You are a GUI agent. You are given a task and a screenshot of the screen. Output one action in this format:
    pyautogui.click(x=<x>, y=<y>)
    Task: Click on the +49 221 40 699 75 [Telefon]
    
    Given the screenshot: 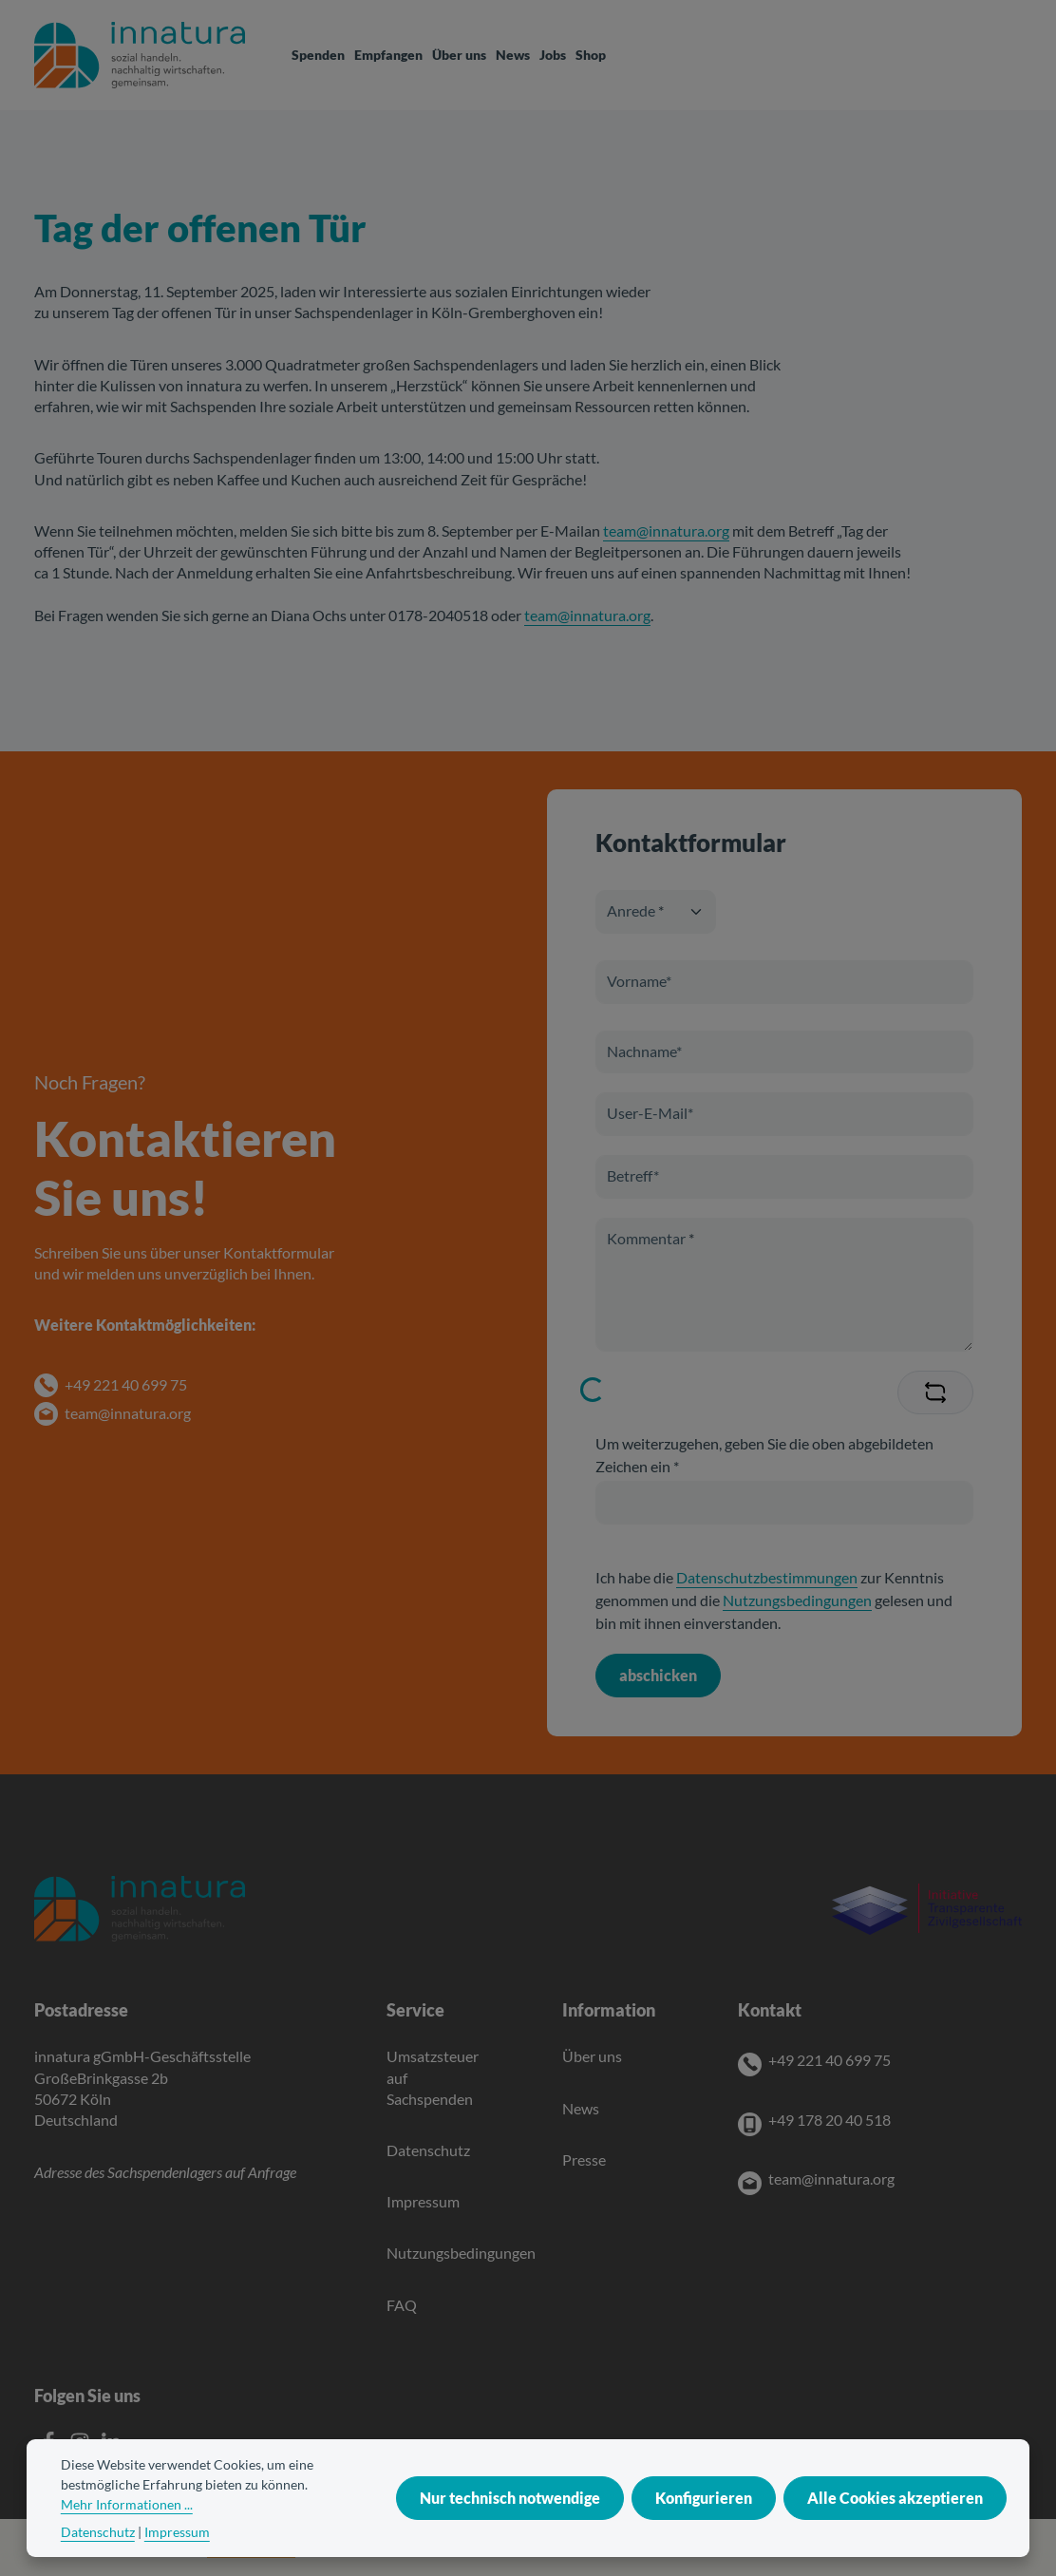 What is the action you would take?
    pyautogui.click(x=829, y=2060)
    